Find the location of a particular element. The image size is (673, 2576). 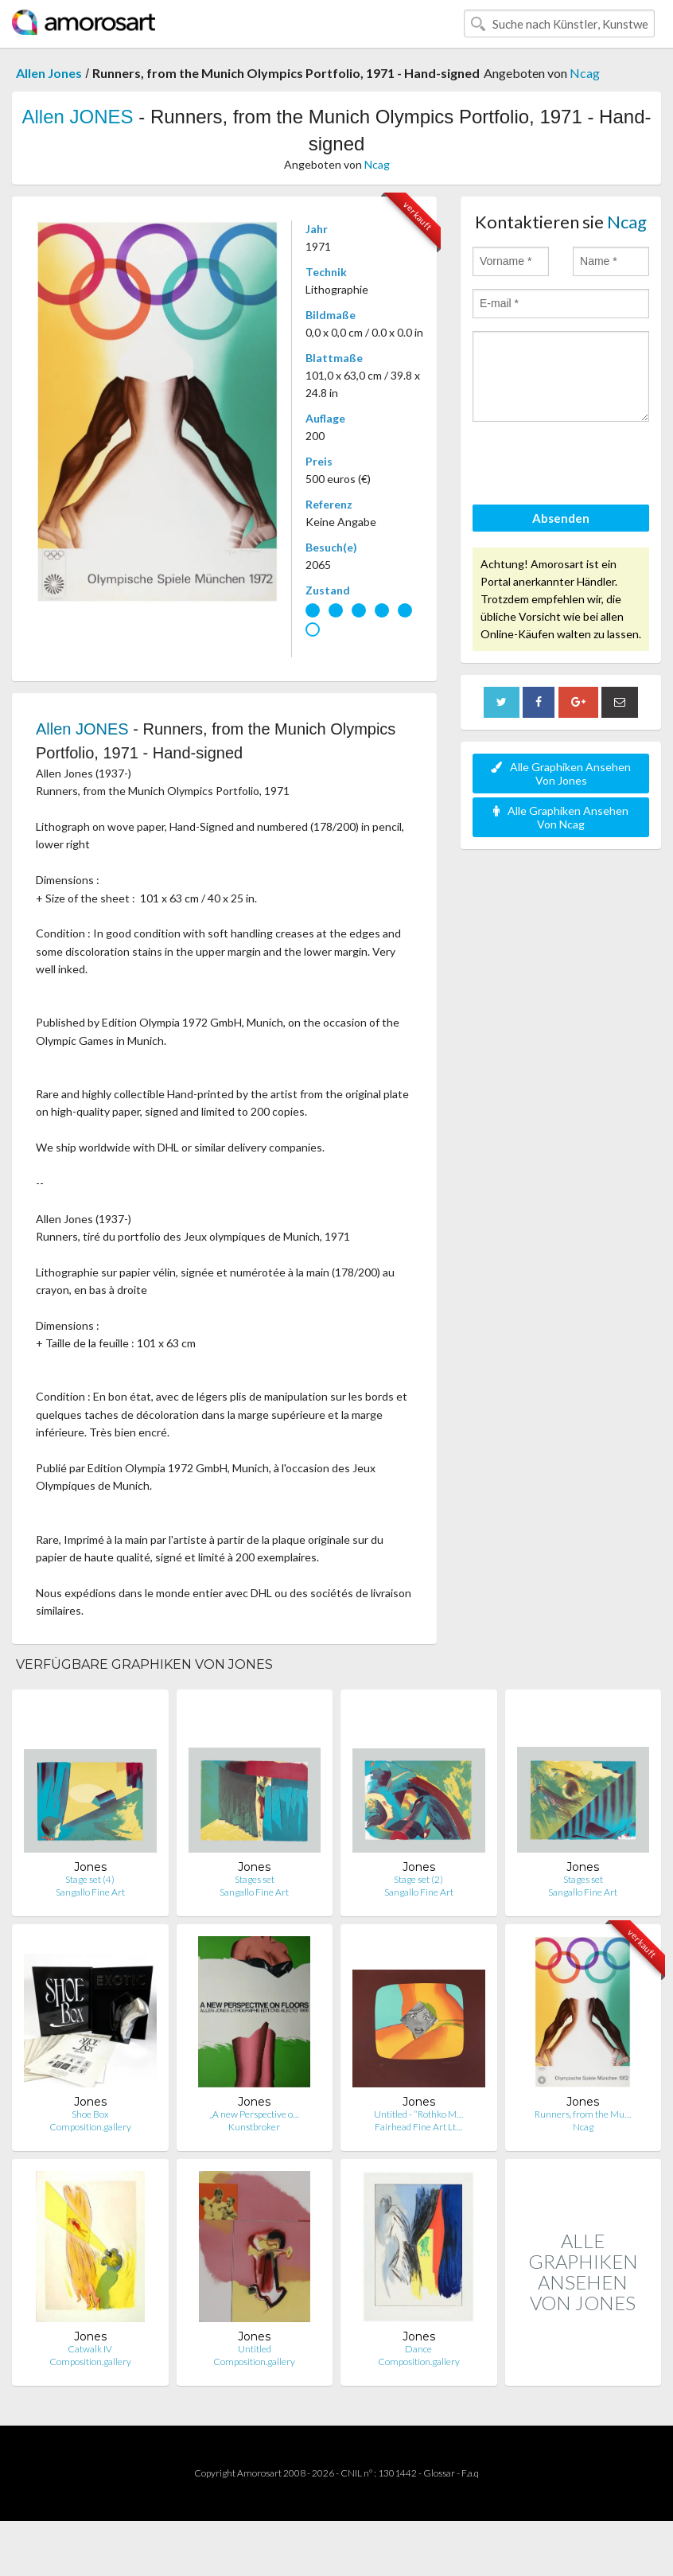

Fairhead Fine Art Lt… is located at coordinates (418, 2127).